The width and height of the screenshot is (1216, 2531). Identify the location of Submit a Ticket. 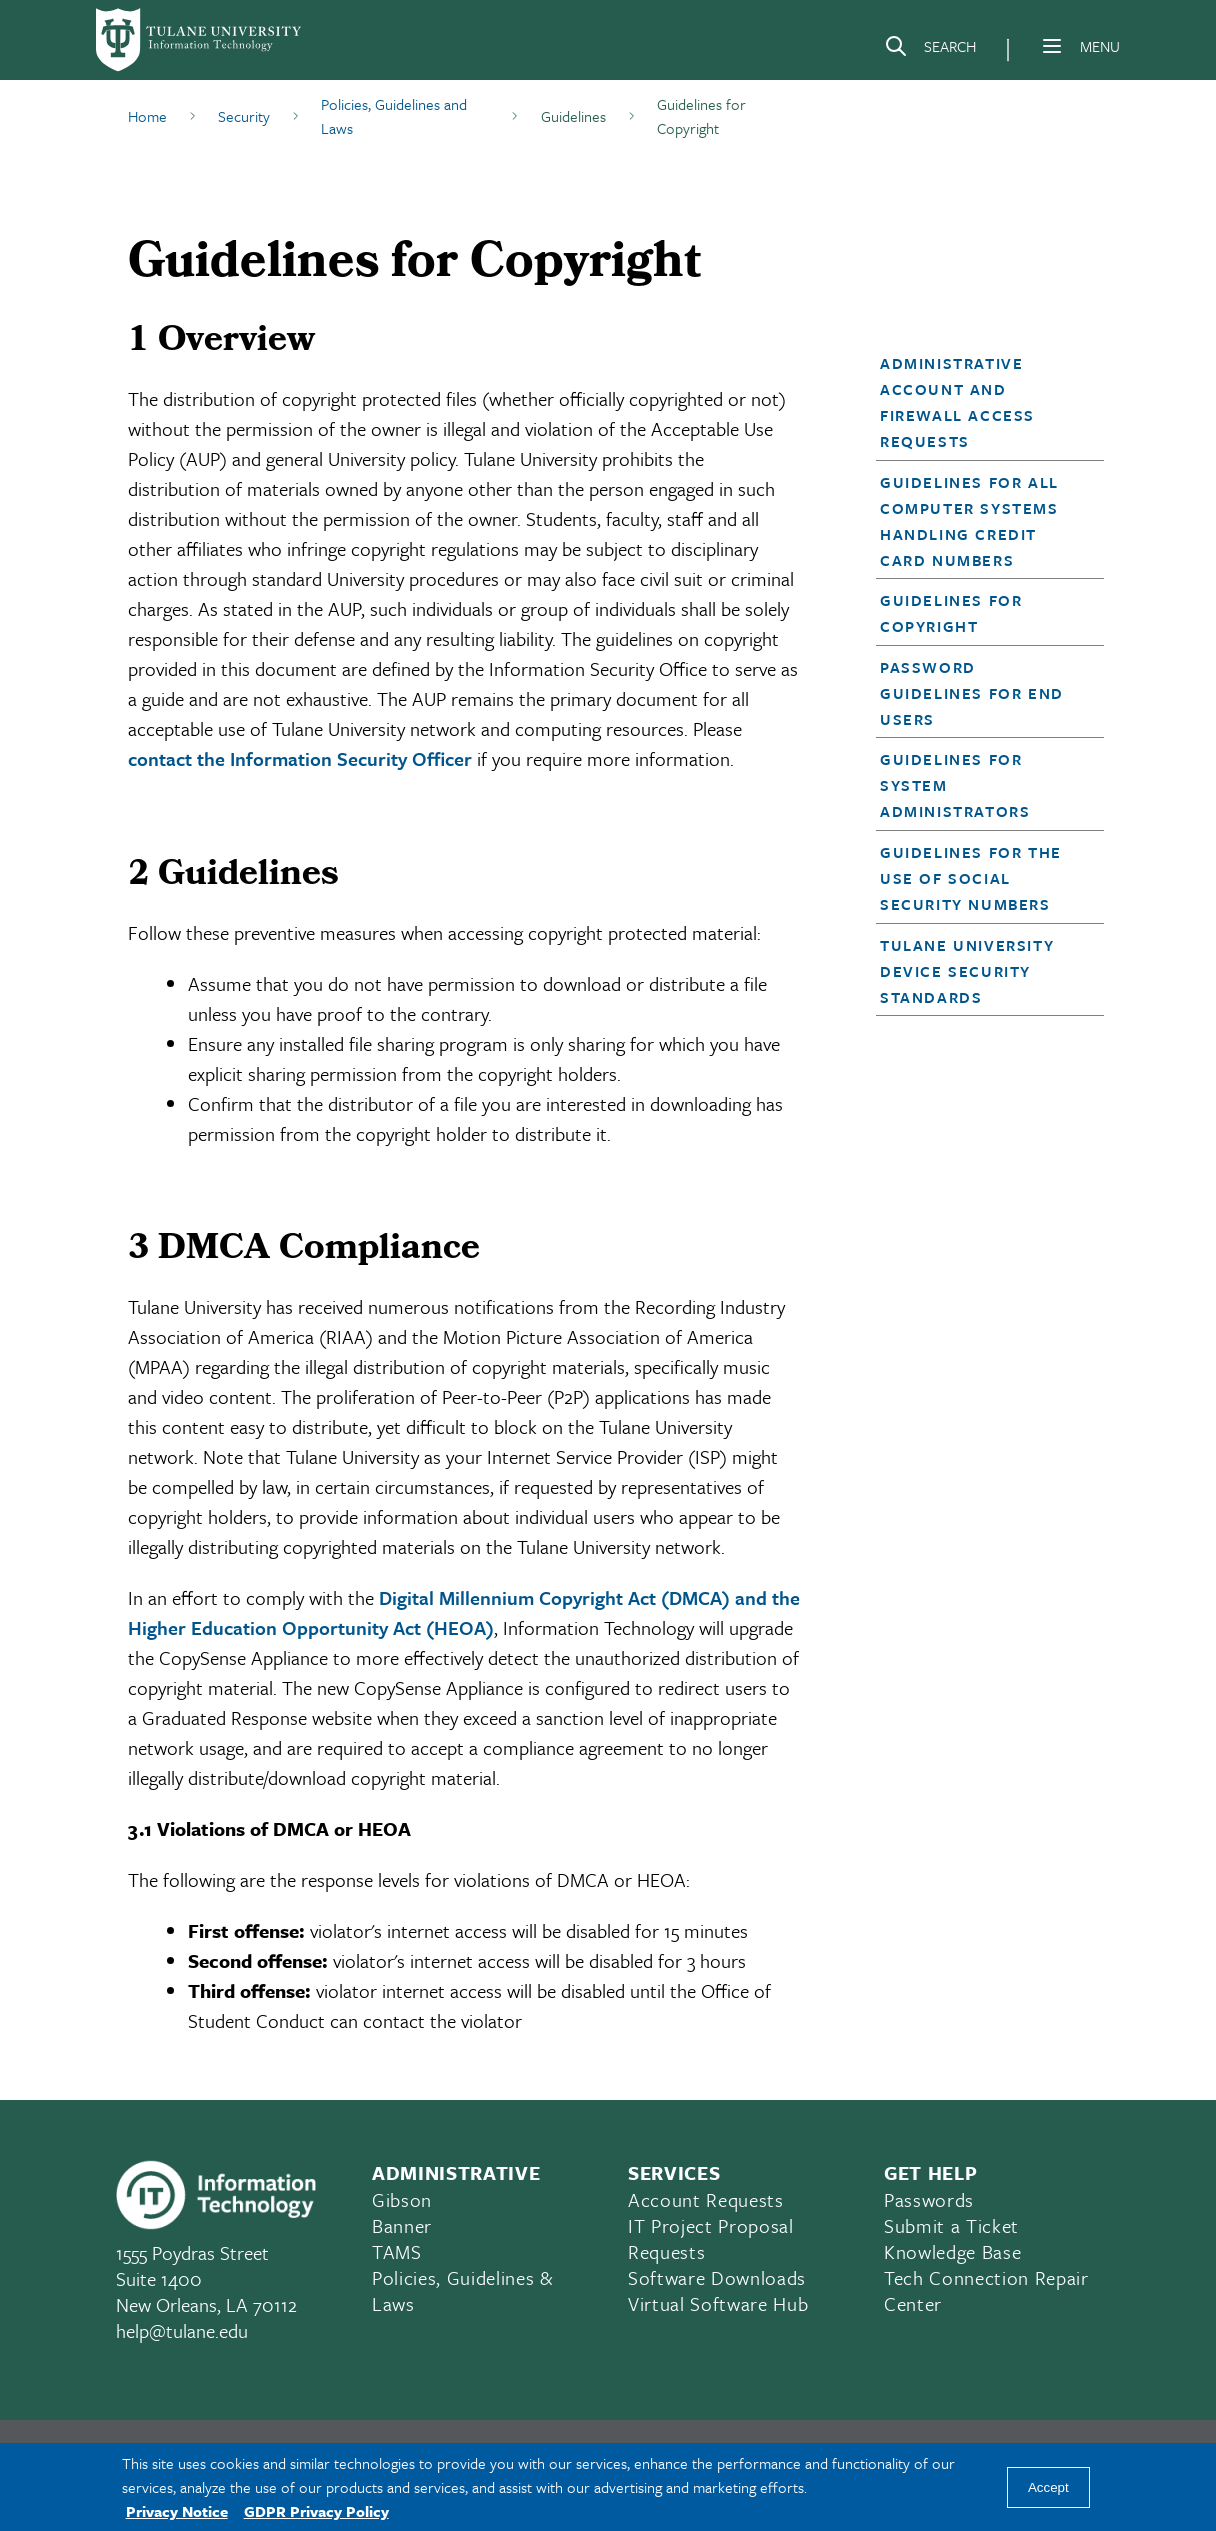
(951, 2225).